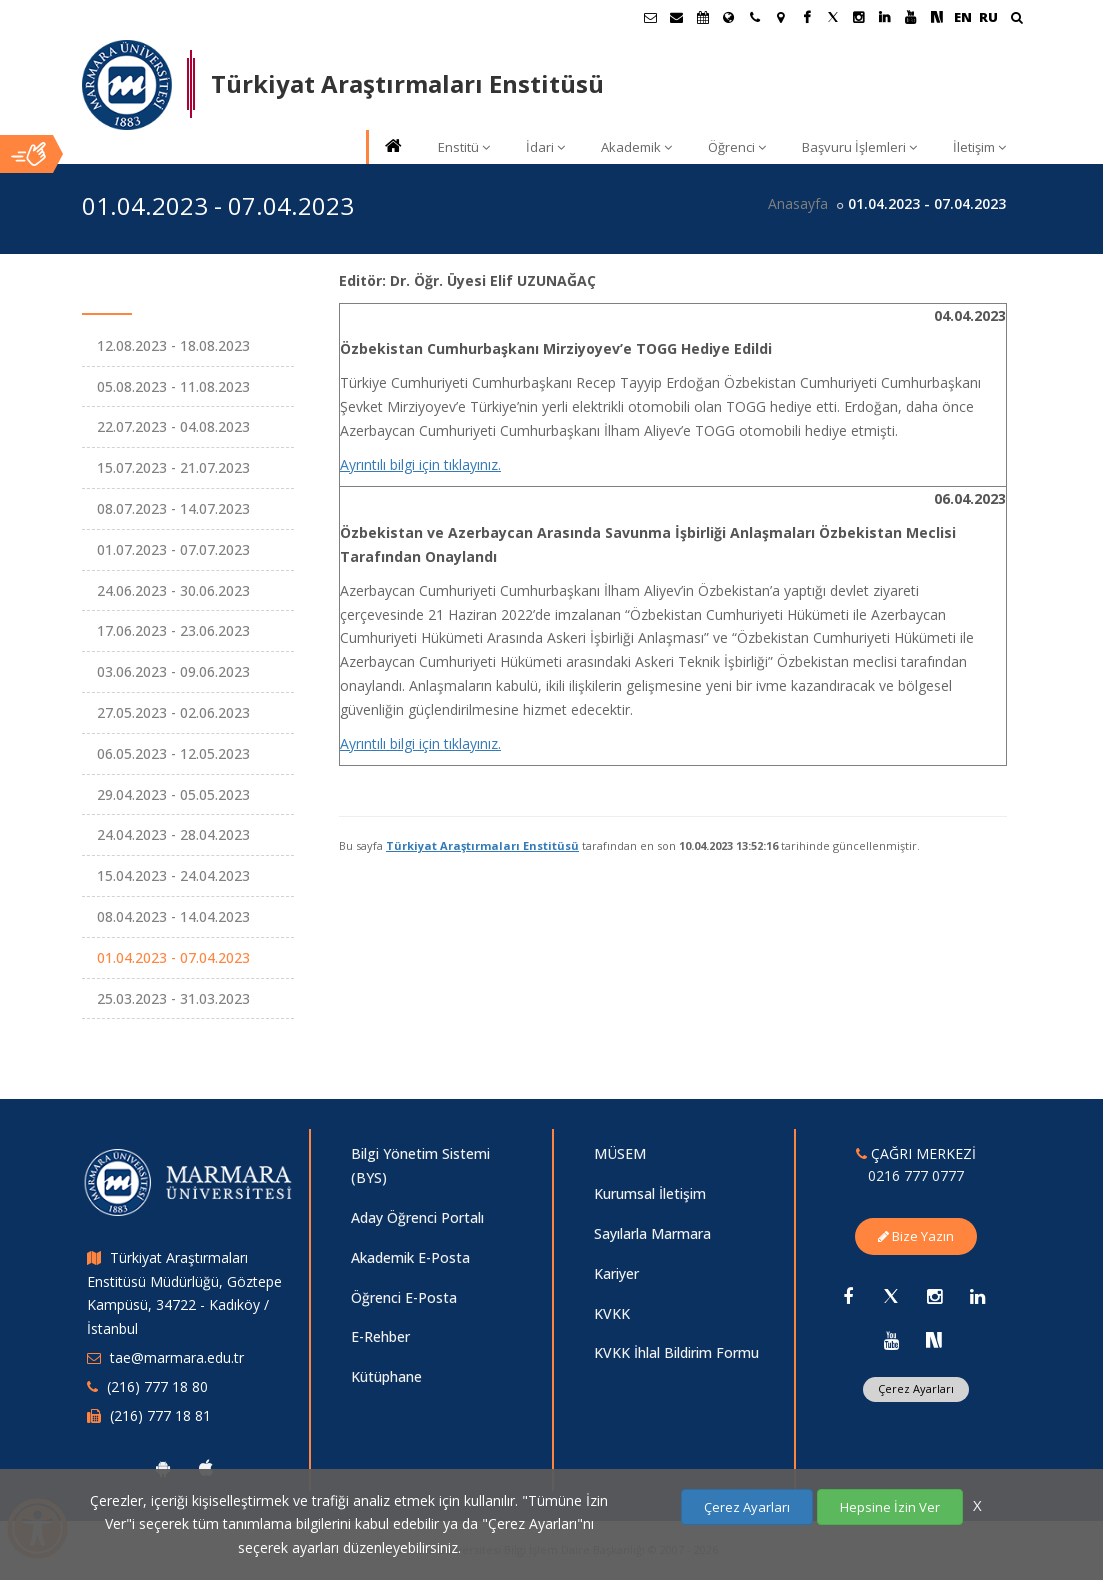  Describe the element at coordinates (173, 916) in the screenshot. I see `08.04.2023 - 14.04.2023` at that location.